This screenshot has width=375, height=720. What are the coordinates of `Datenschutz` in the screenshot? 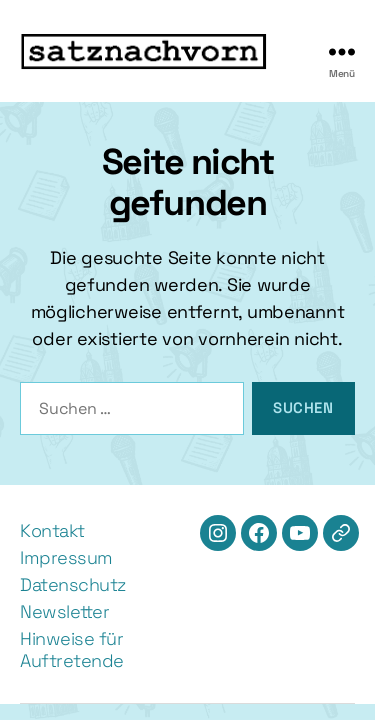 It's located at (73, 584).